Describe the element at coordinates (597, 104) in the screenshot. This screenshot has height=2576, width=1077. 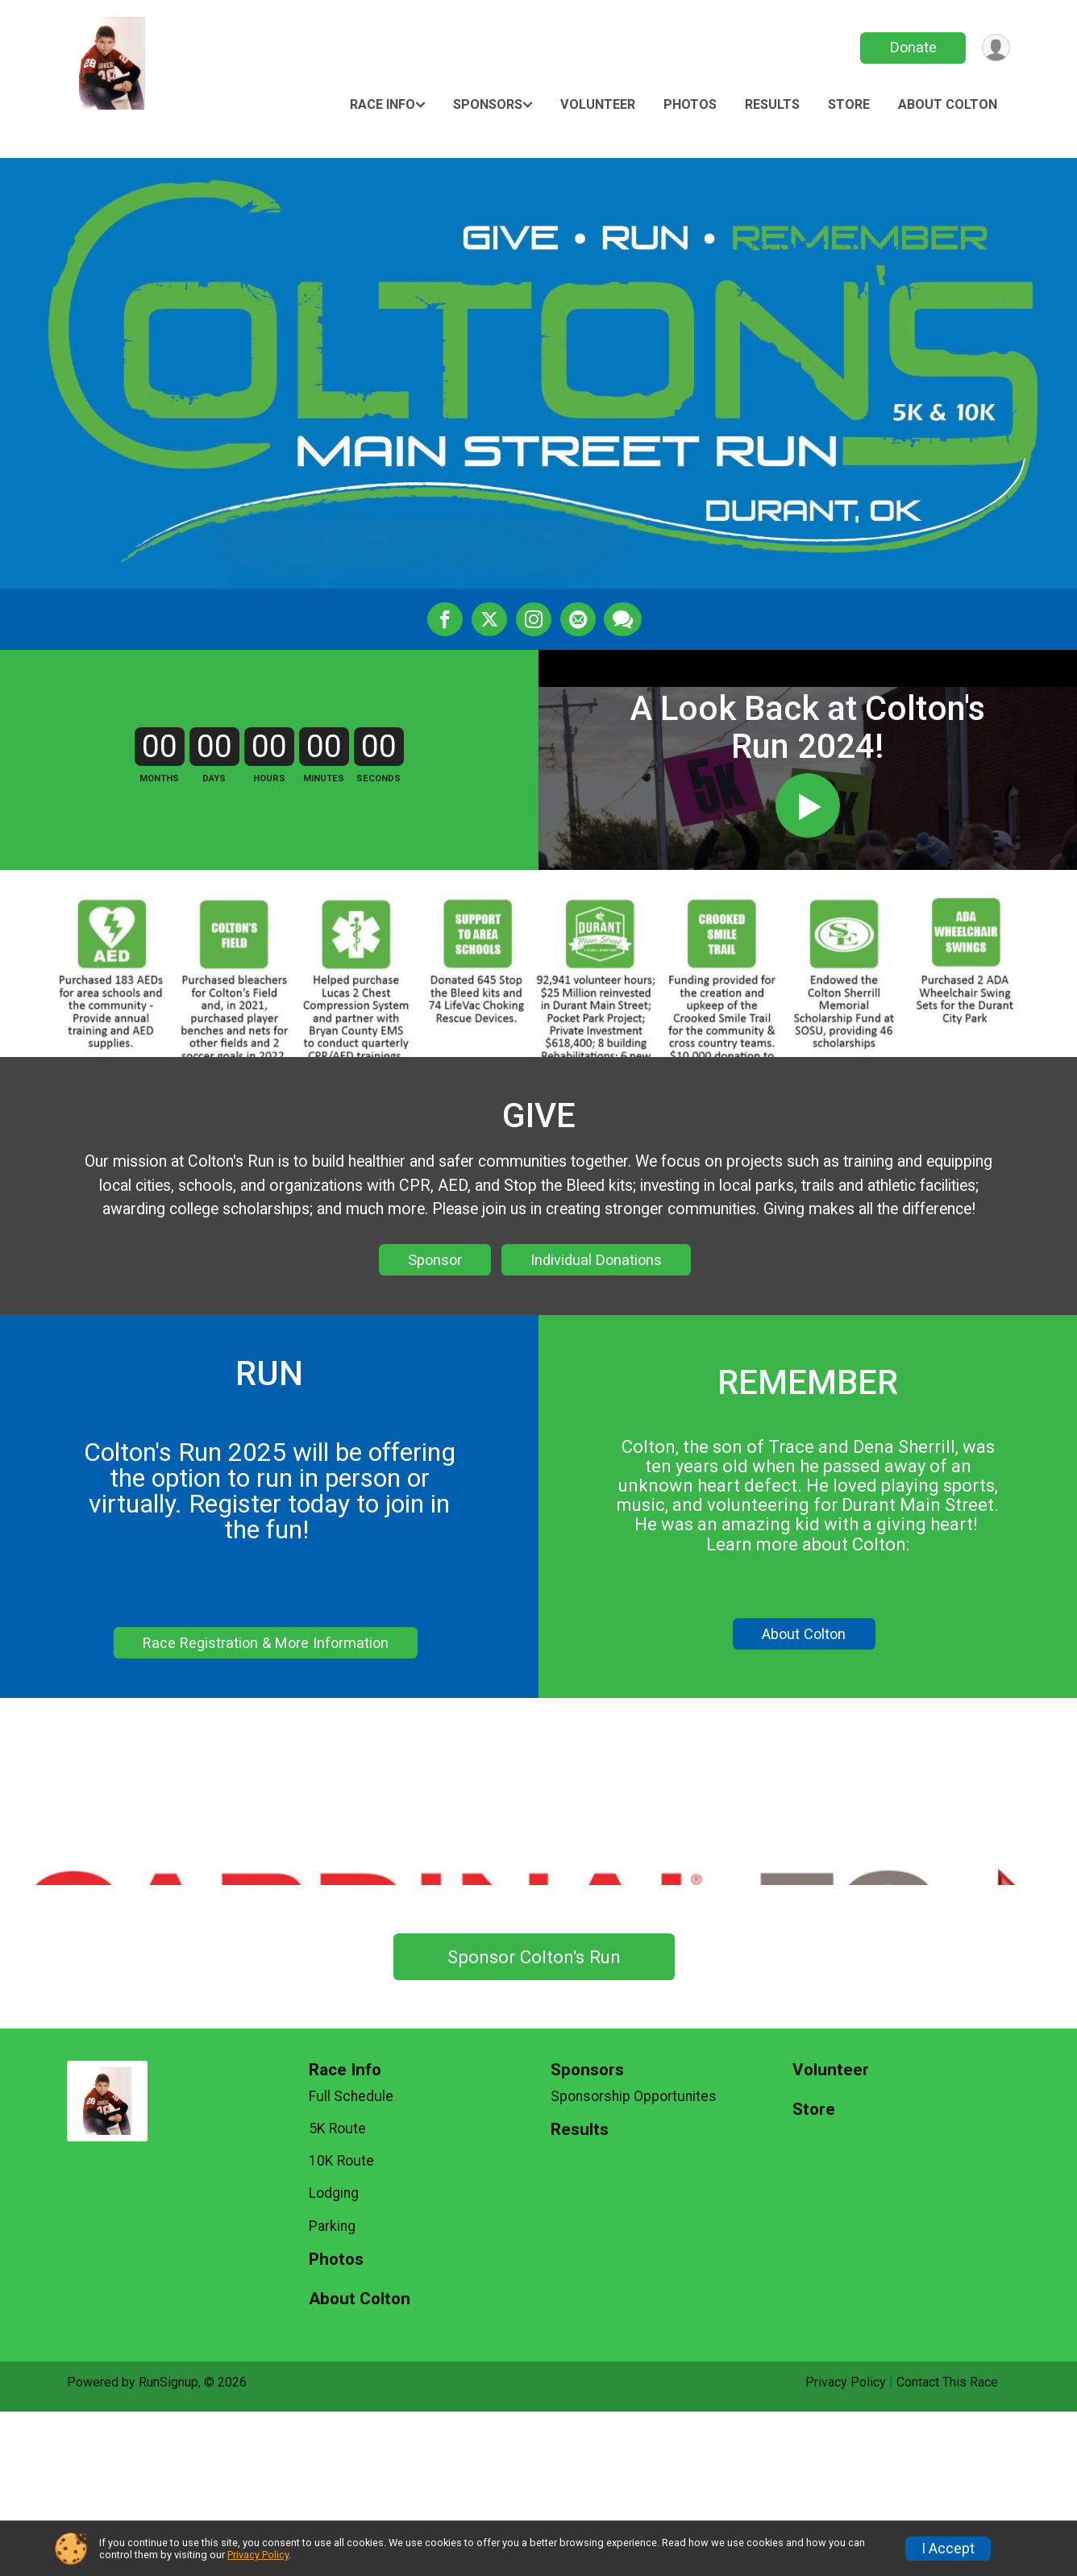
I see `Volunteer` at that location.